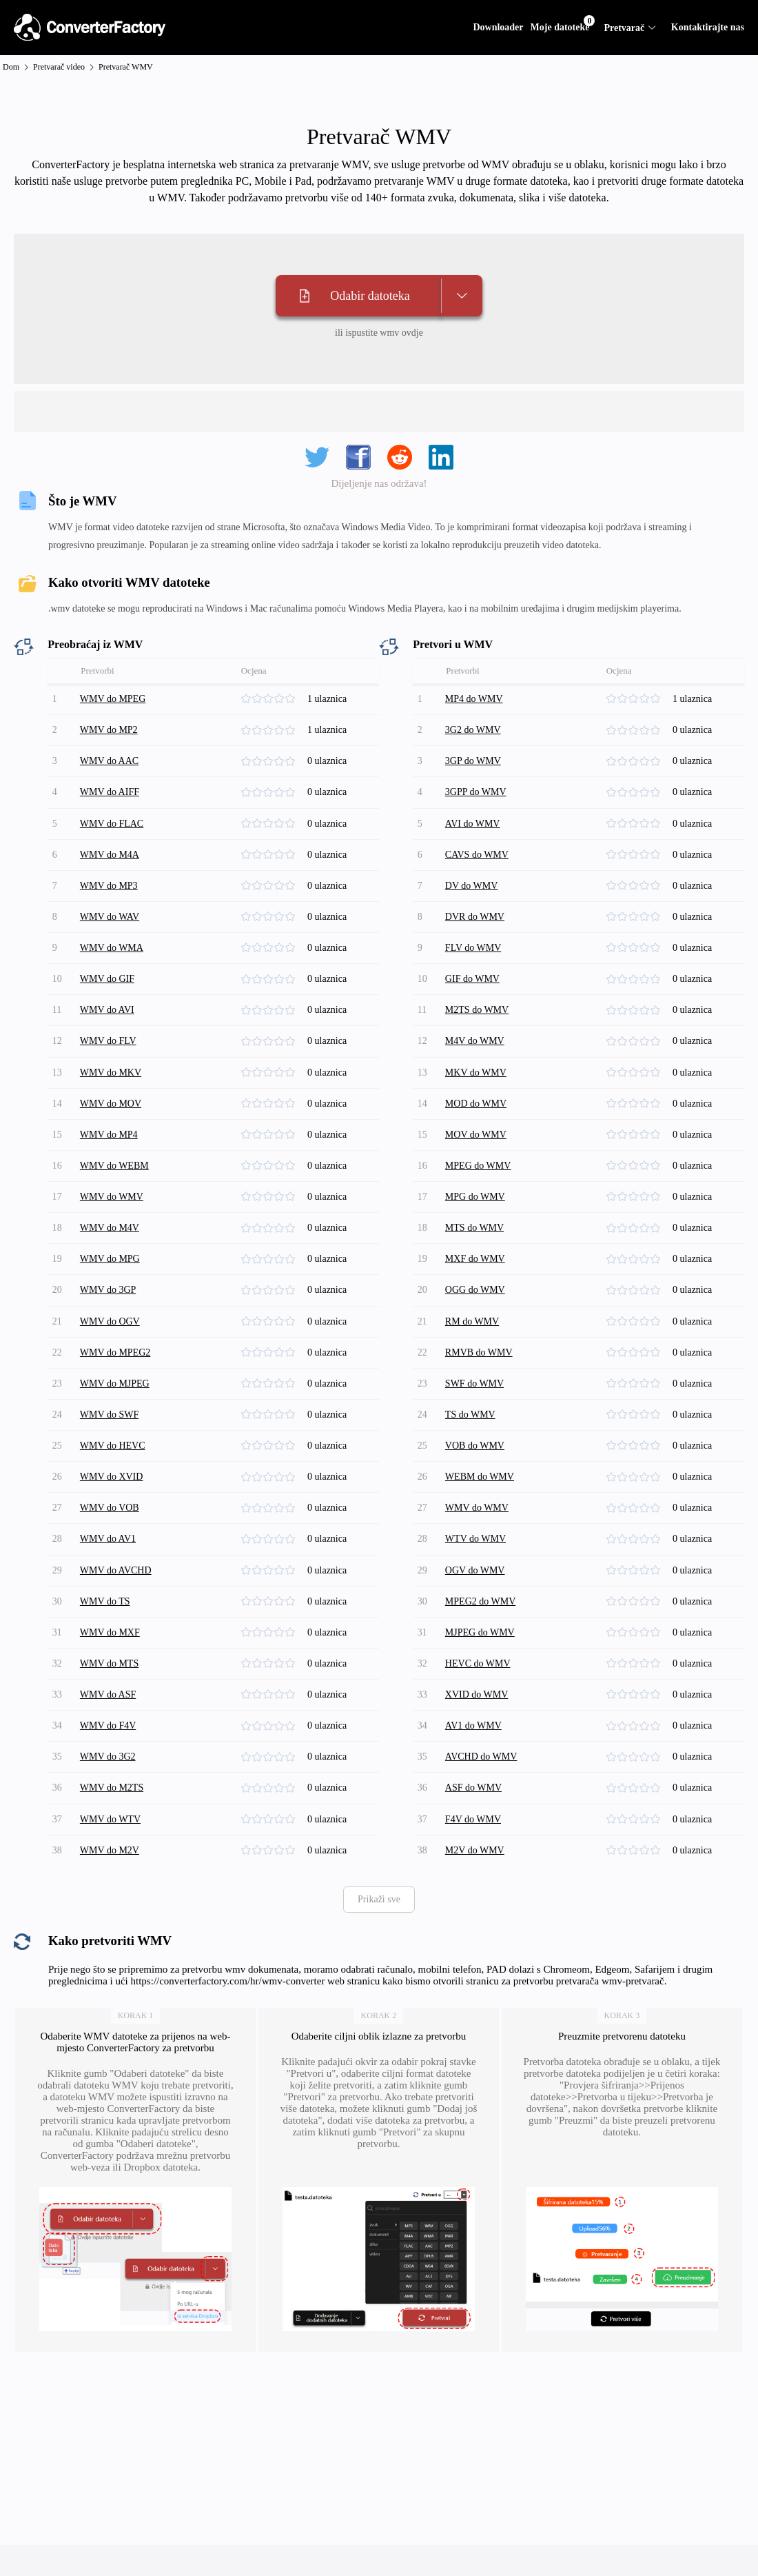 This screenshot has height=2576, width=758. I want to click on RMVB do WMV, so click(481, 1291).